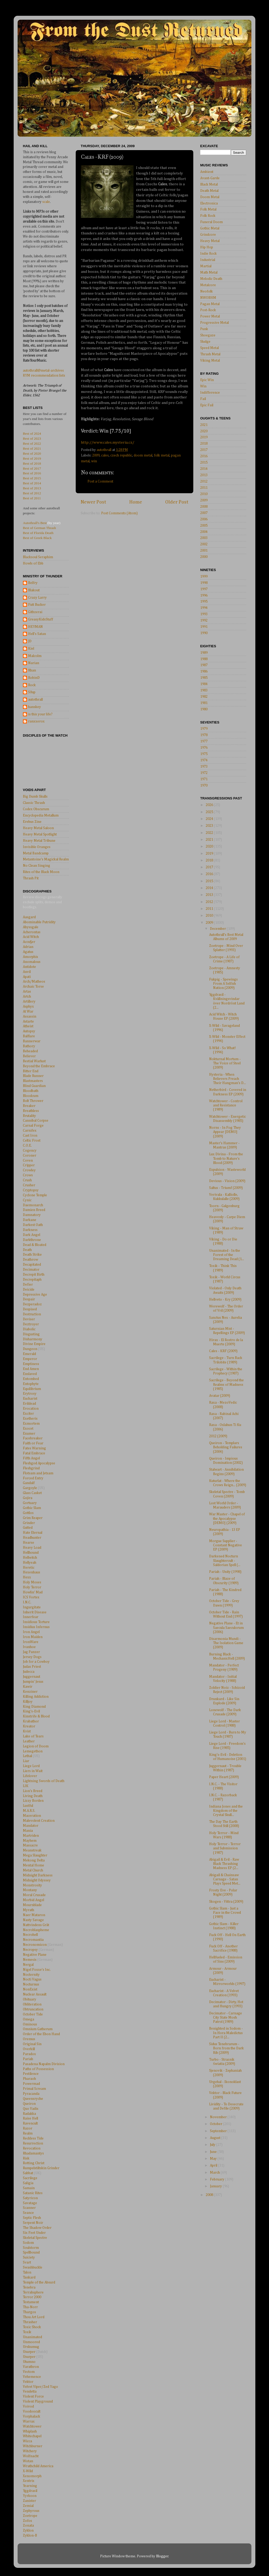 This screenshot has height=2576, width=269. Describe the element at coordinates (204, 550) in the screenshot. I see `2001` at that location.